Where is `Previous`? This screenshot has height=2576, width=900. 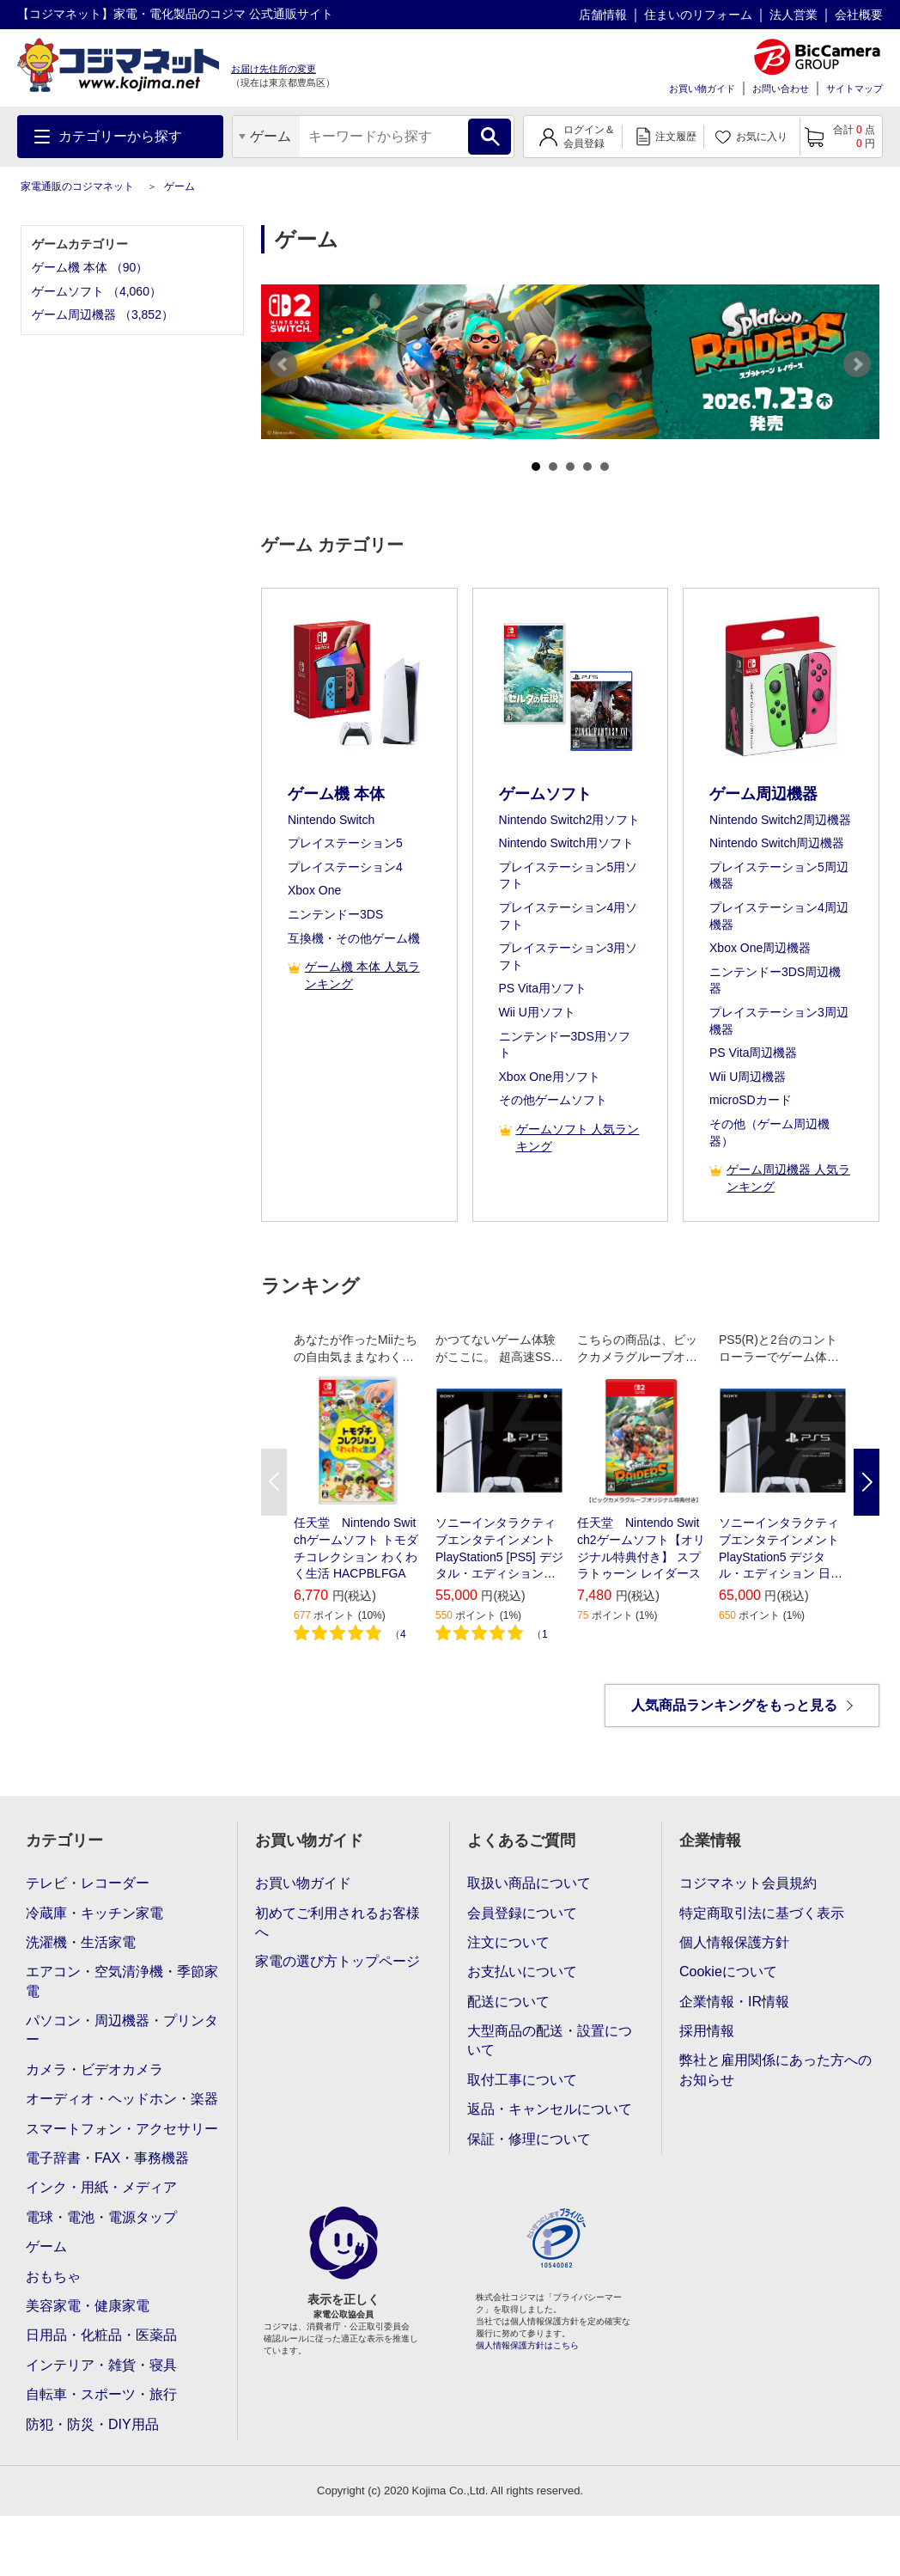 Previous is located at coordinates (283, 364).